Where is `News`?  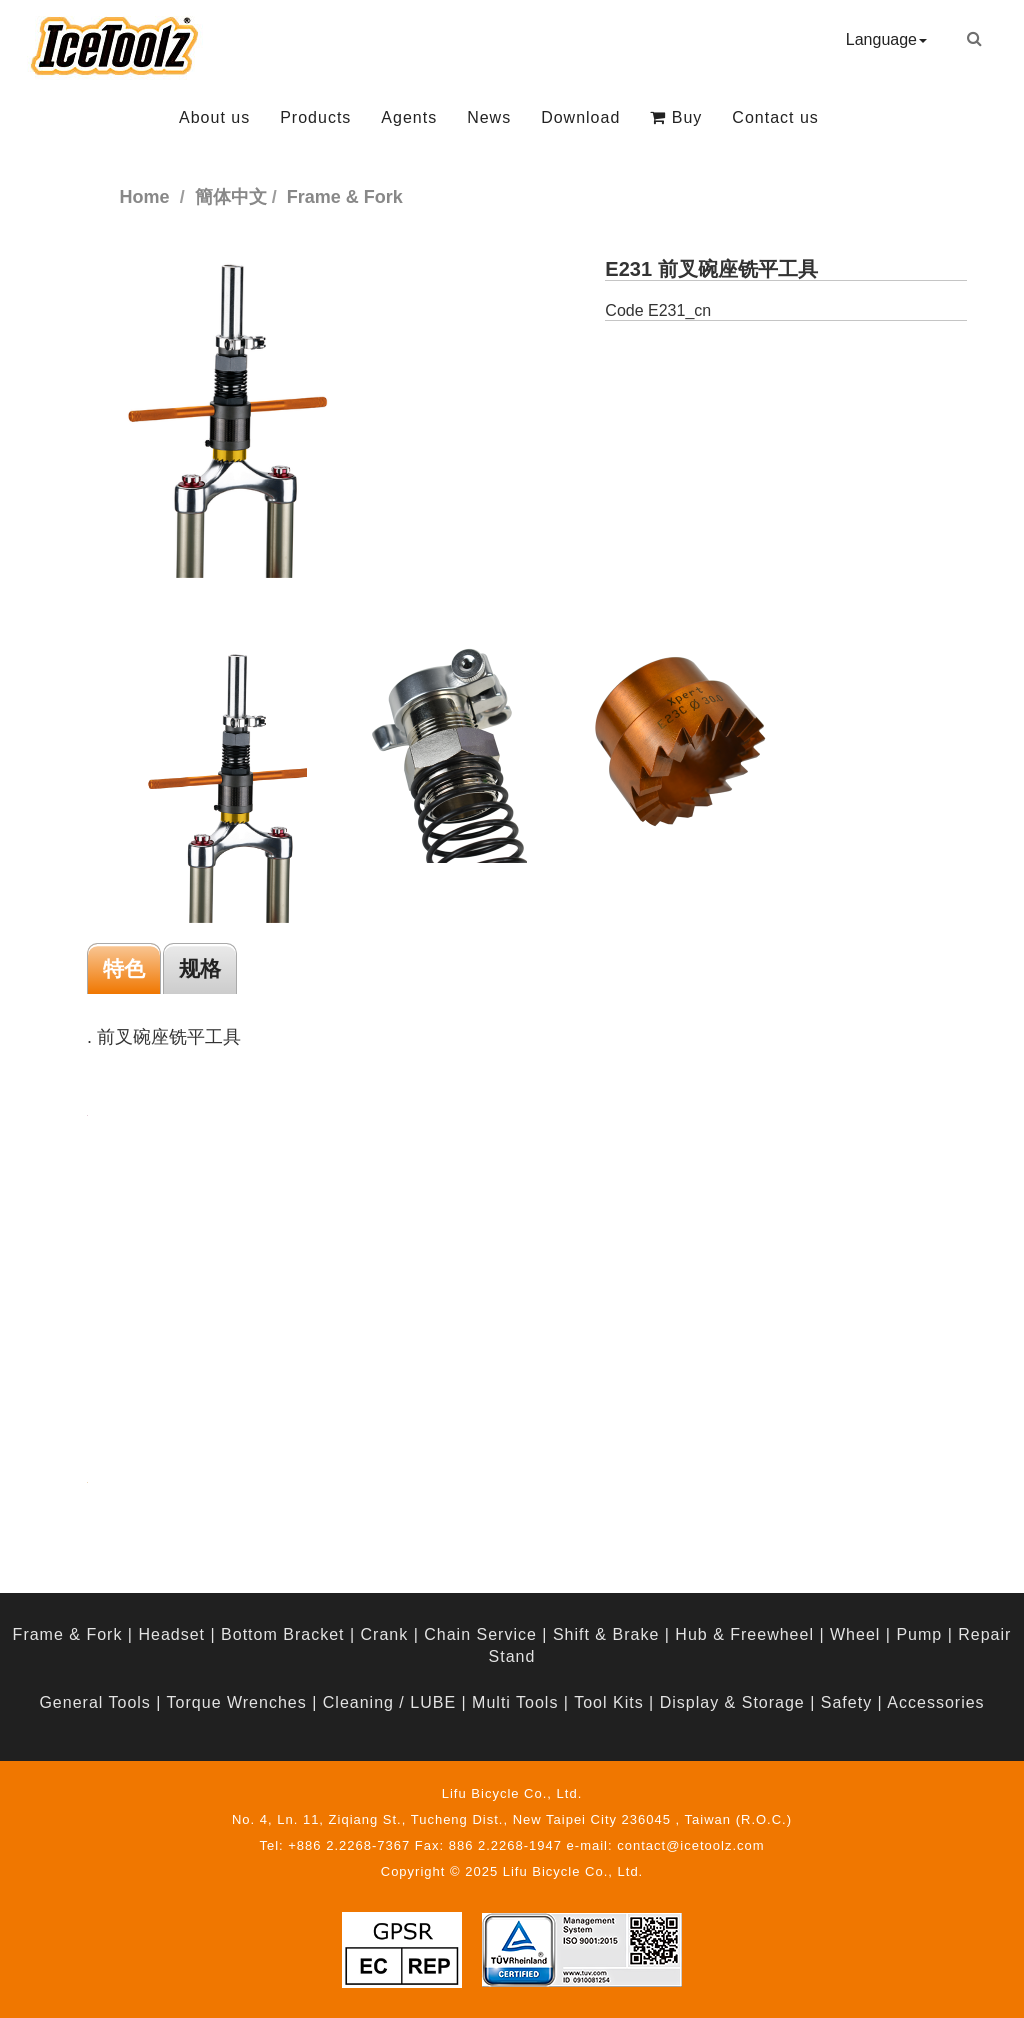 News is located at coordinates (489, 117).